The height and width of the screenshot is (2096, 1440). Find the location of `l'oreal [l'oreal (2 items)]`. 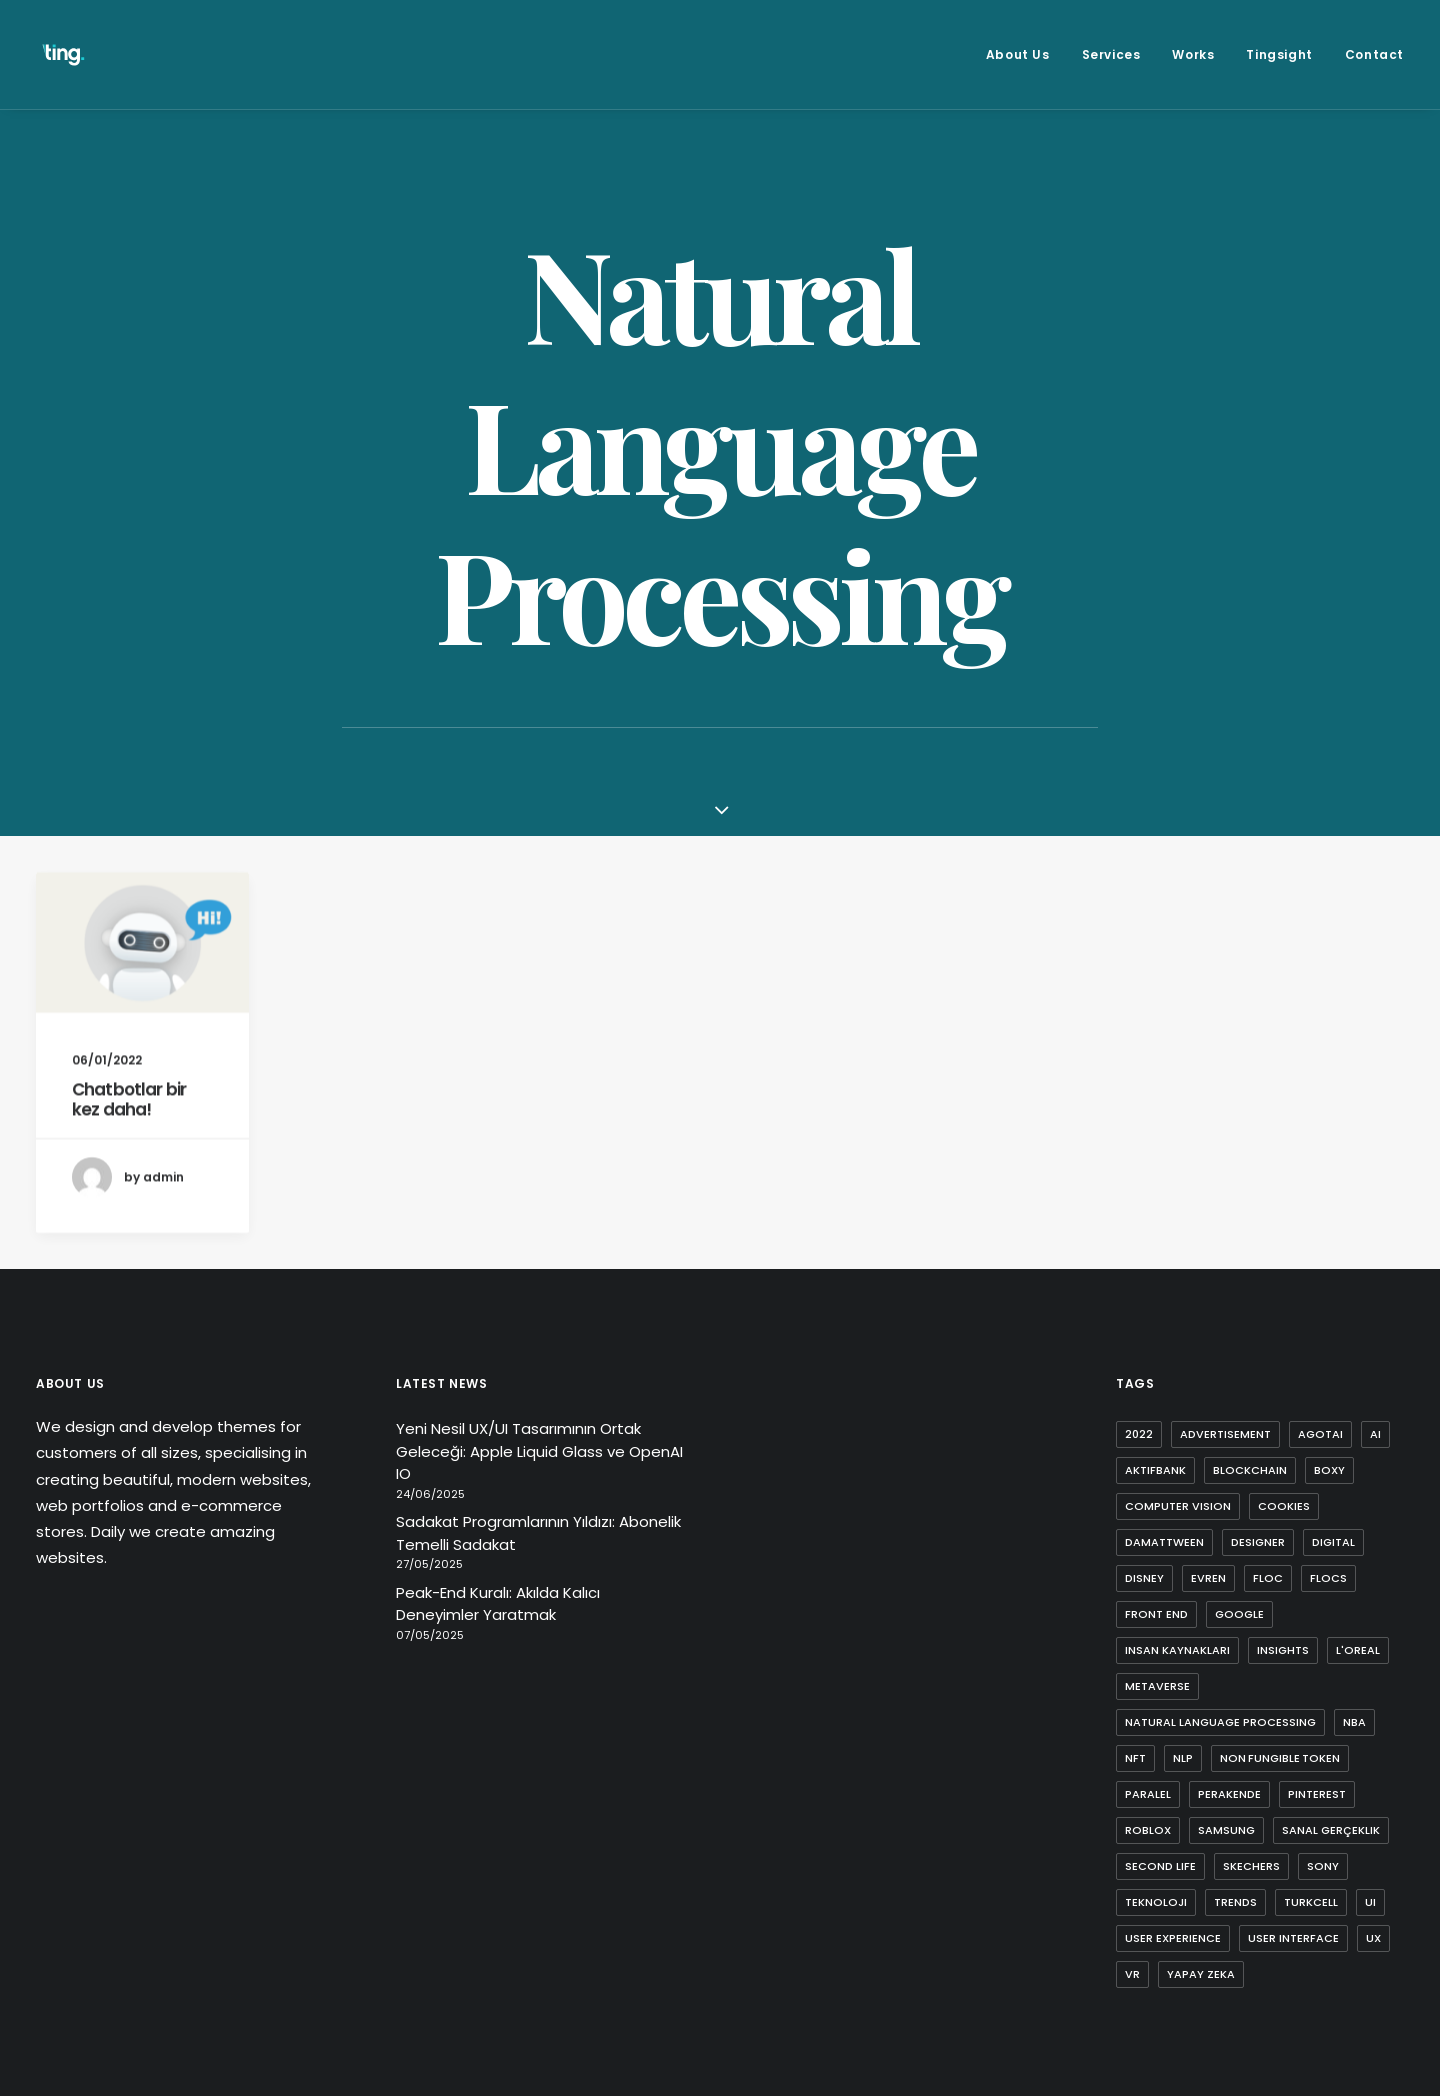

l'oreal [l'oreal (2 items)] is located at coordinates (1358, 1650).